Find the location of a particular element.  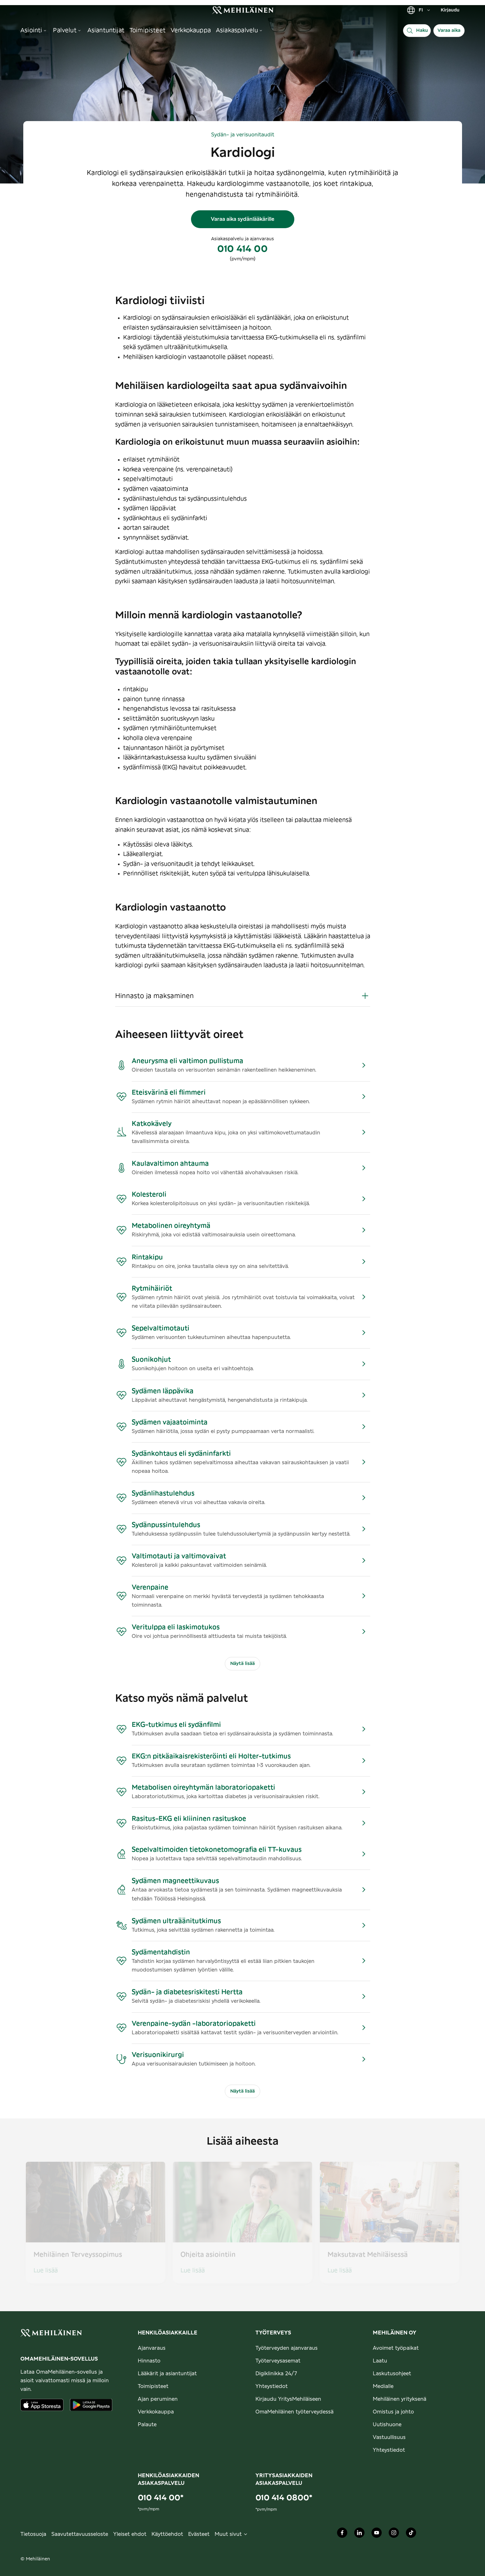

Varaa aika sydänlääkärille is located at coordinates (242, 219).